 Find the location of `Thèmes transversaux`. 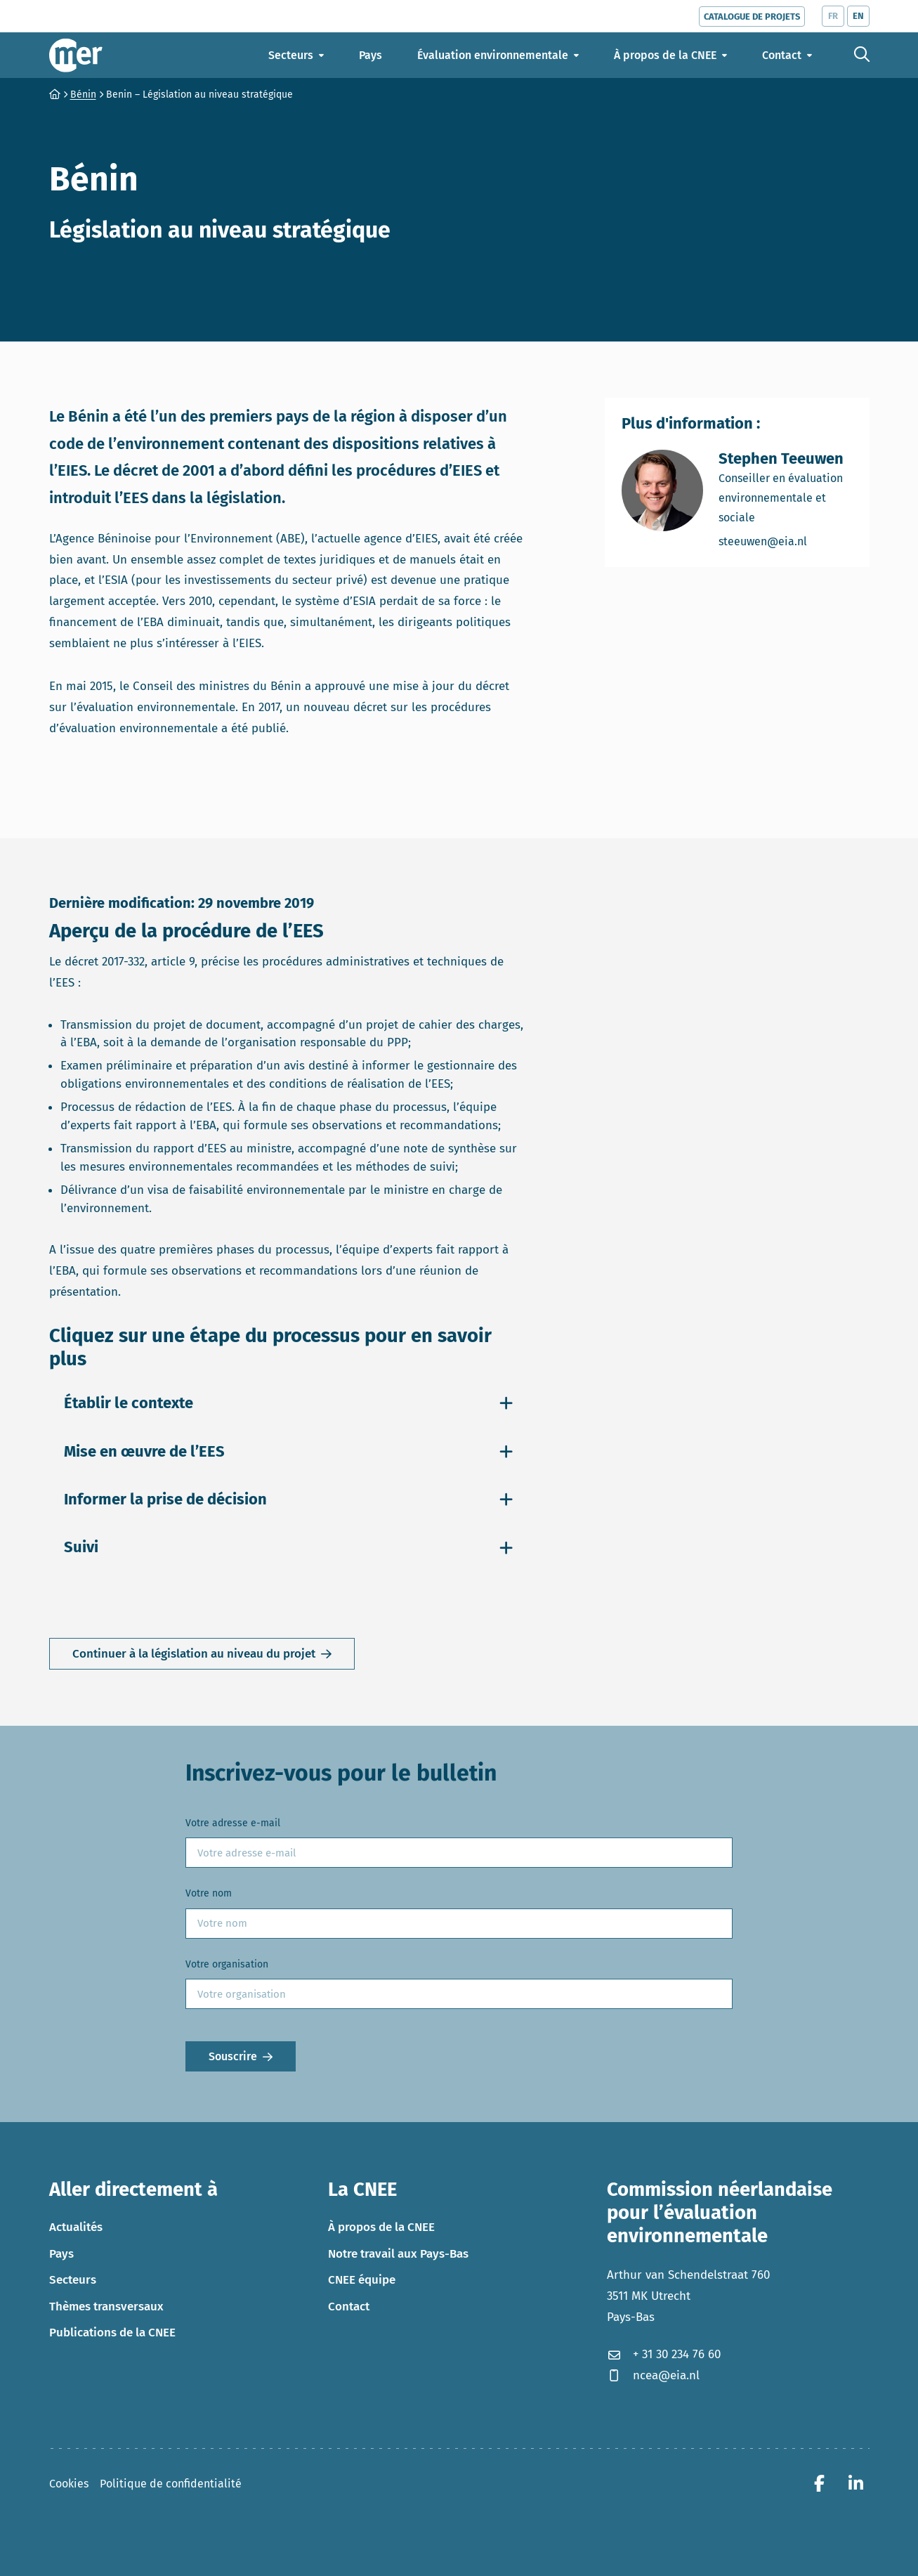

Thèmes transversaux is located at coordinates (106, 2306).